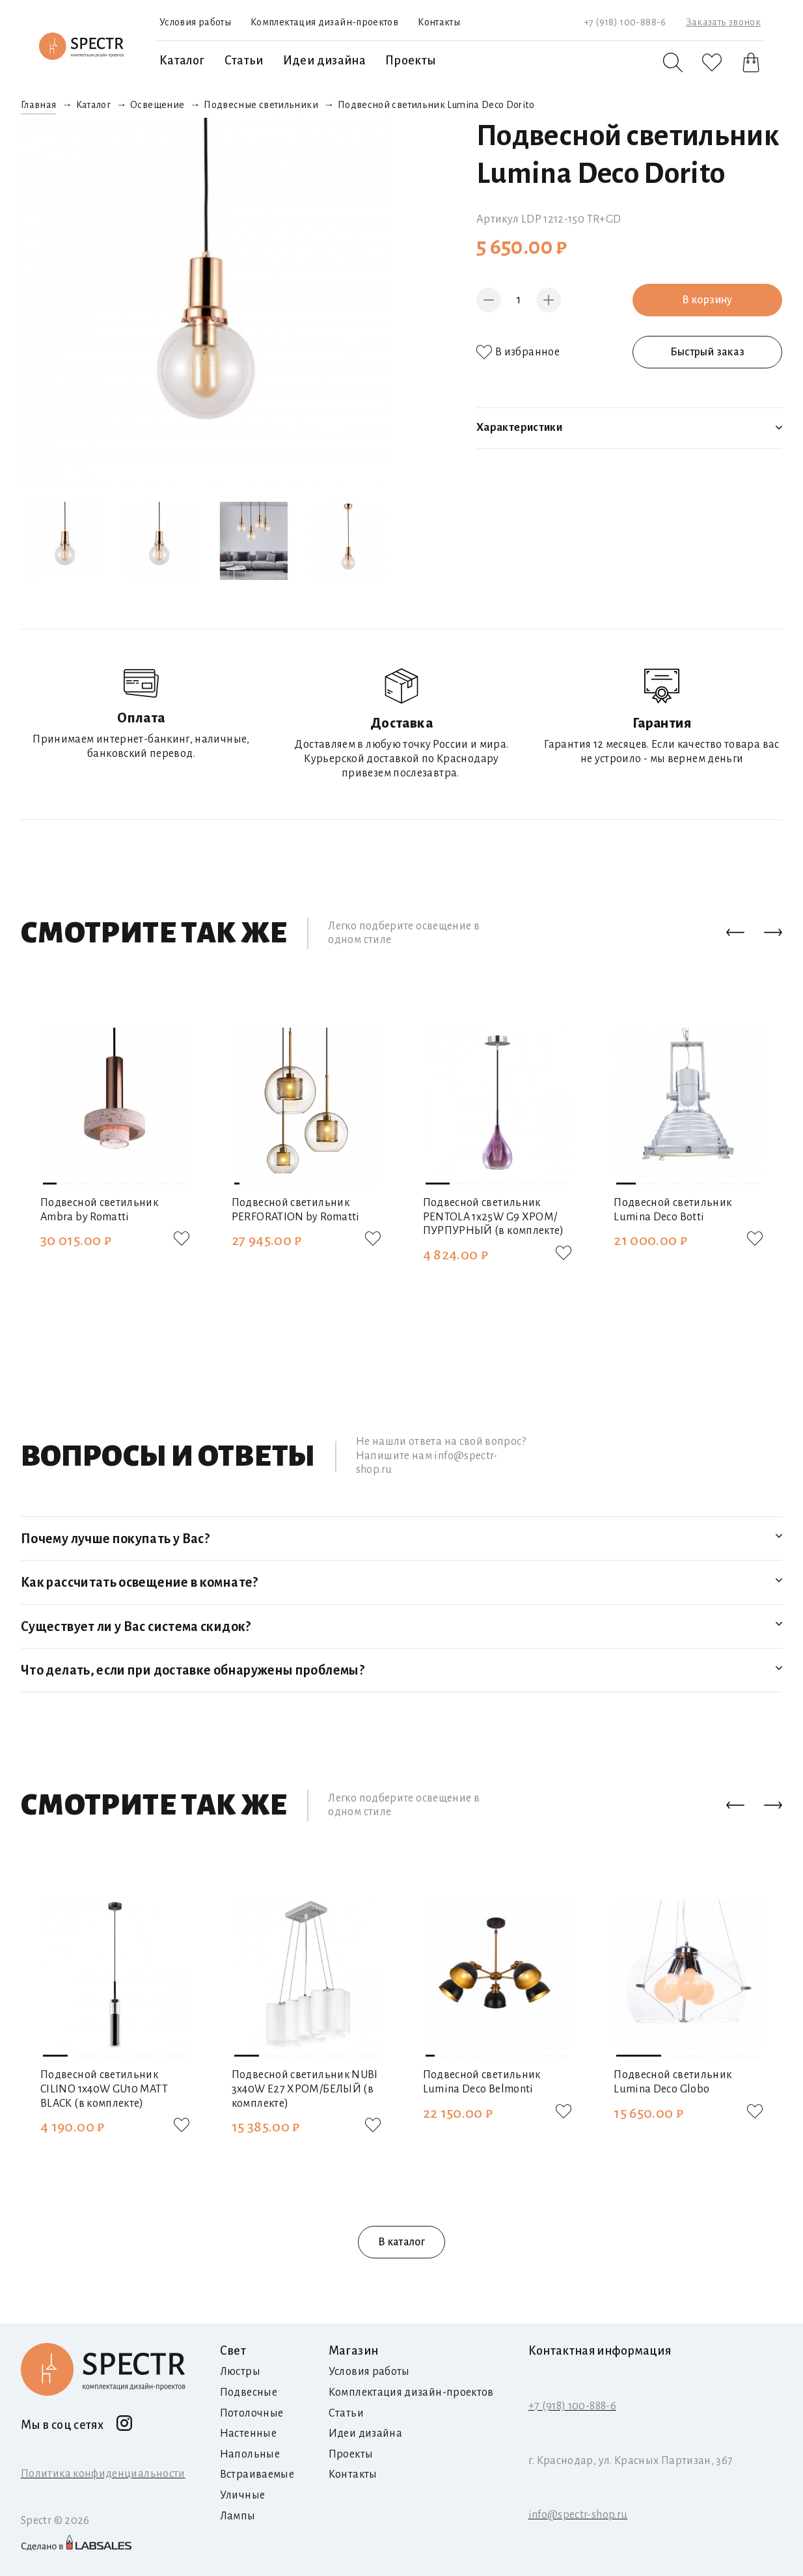 The image size is (803, 2576). Describe the element at coordinates (103, 2474) in the screenshot. I see `Политика конфиденциальности` at that location.